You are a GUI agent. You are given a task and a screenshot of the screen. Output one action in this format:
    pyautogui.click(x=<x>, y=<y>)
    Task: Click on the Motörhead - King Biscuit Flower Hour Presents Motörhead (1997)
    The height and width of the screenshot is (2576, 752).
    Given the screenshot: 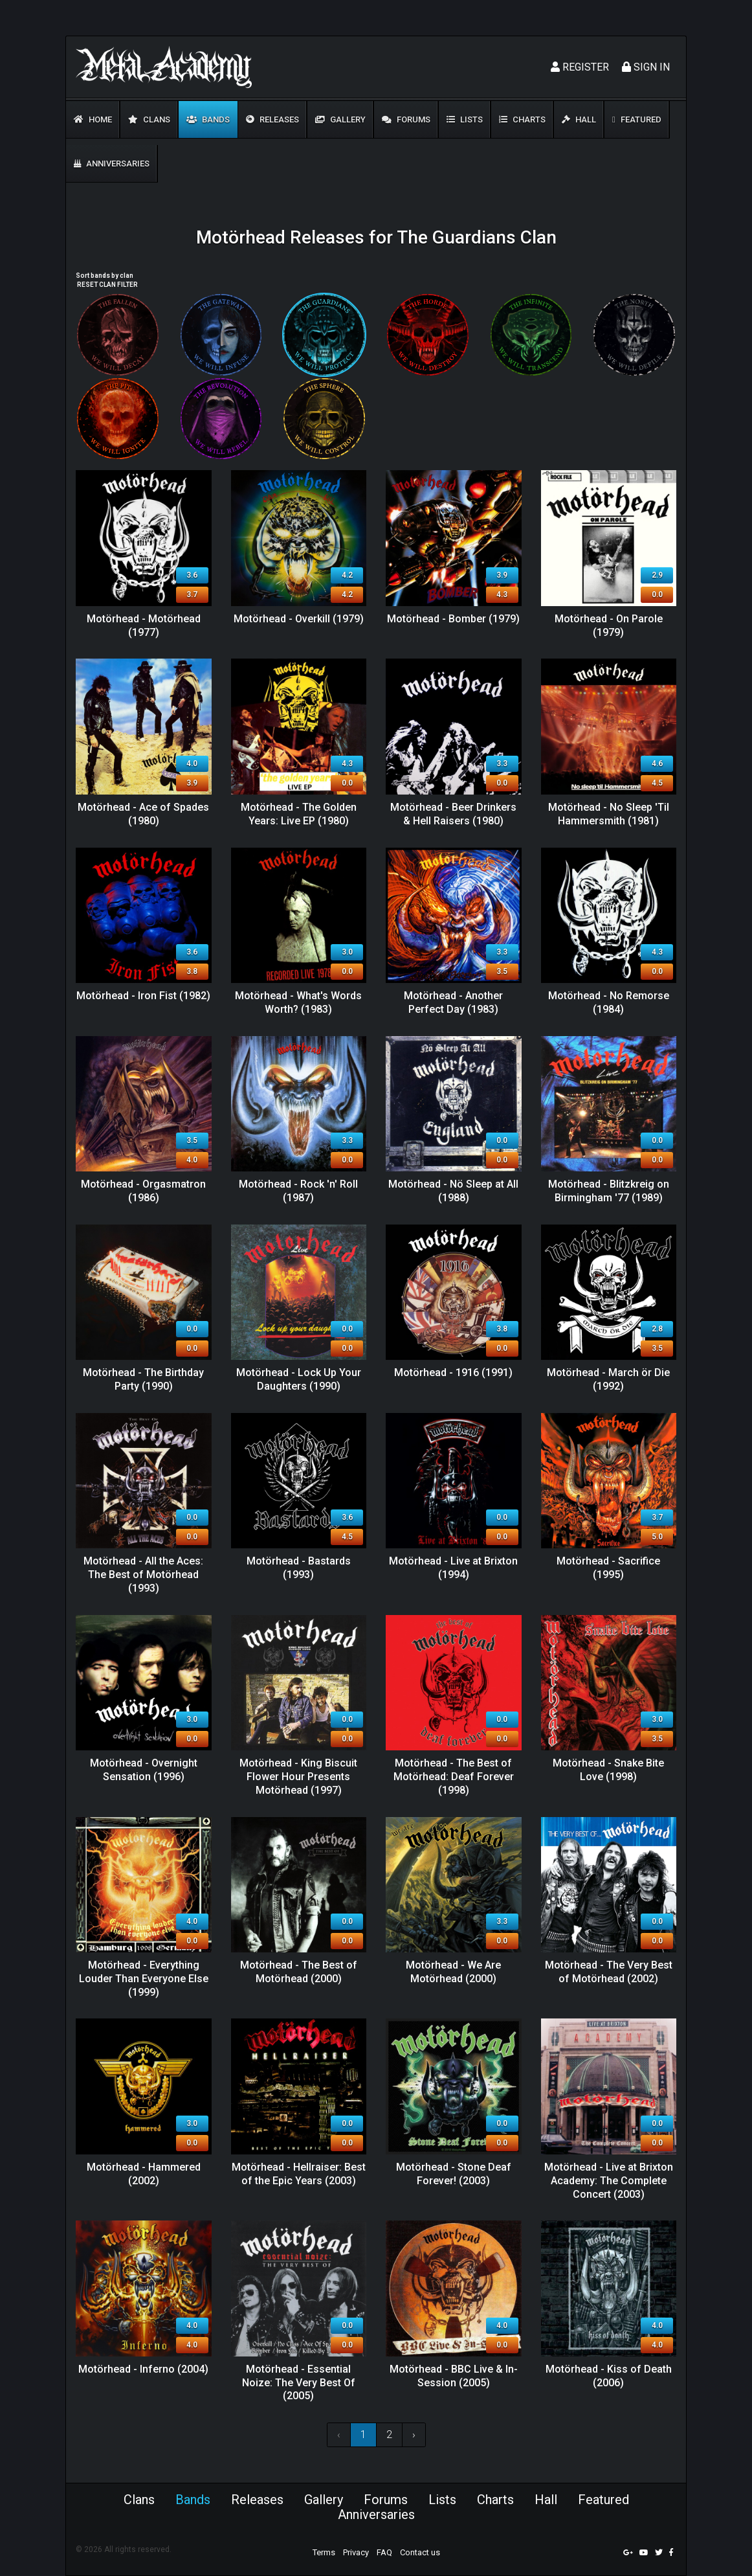 What is the action you would take?
    pyautogui.click(x=298, y=1776)
    